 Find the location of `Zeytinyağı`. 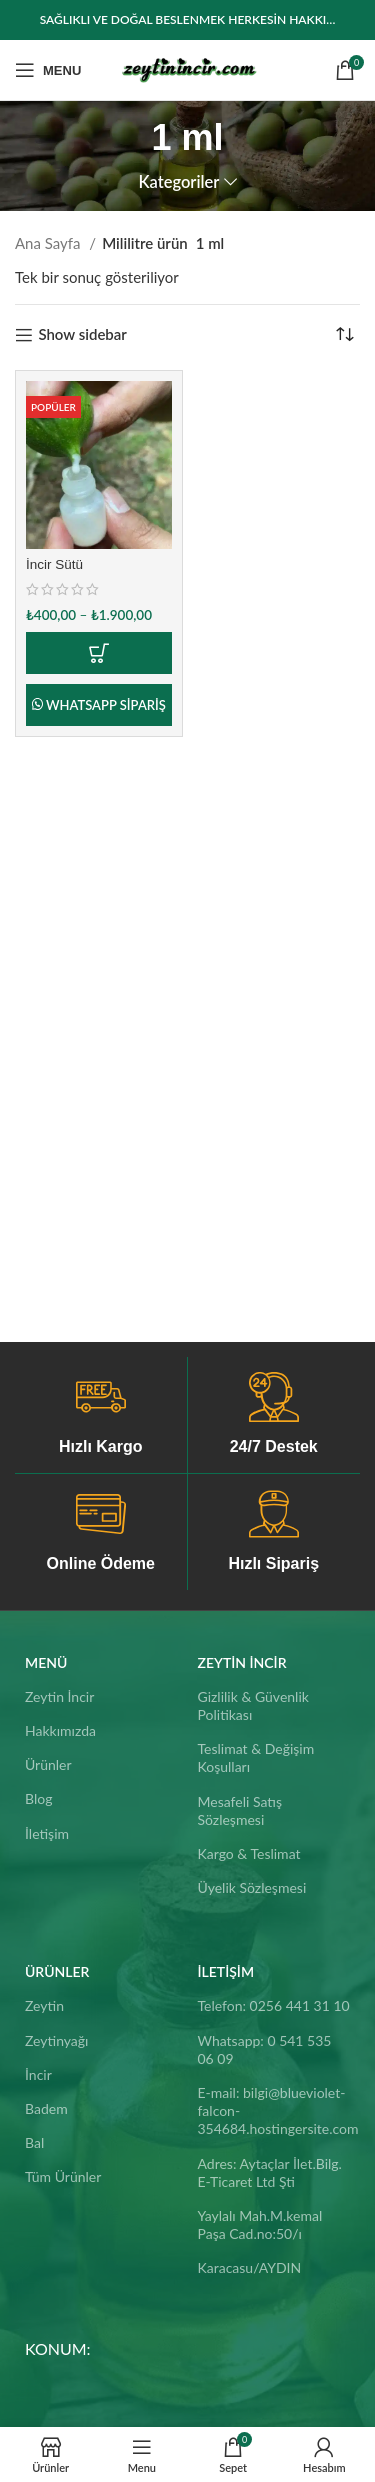

Zeytinyağı is located at coordinates (56, 2040).